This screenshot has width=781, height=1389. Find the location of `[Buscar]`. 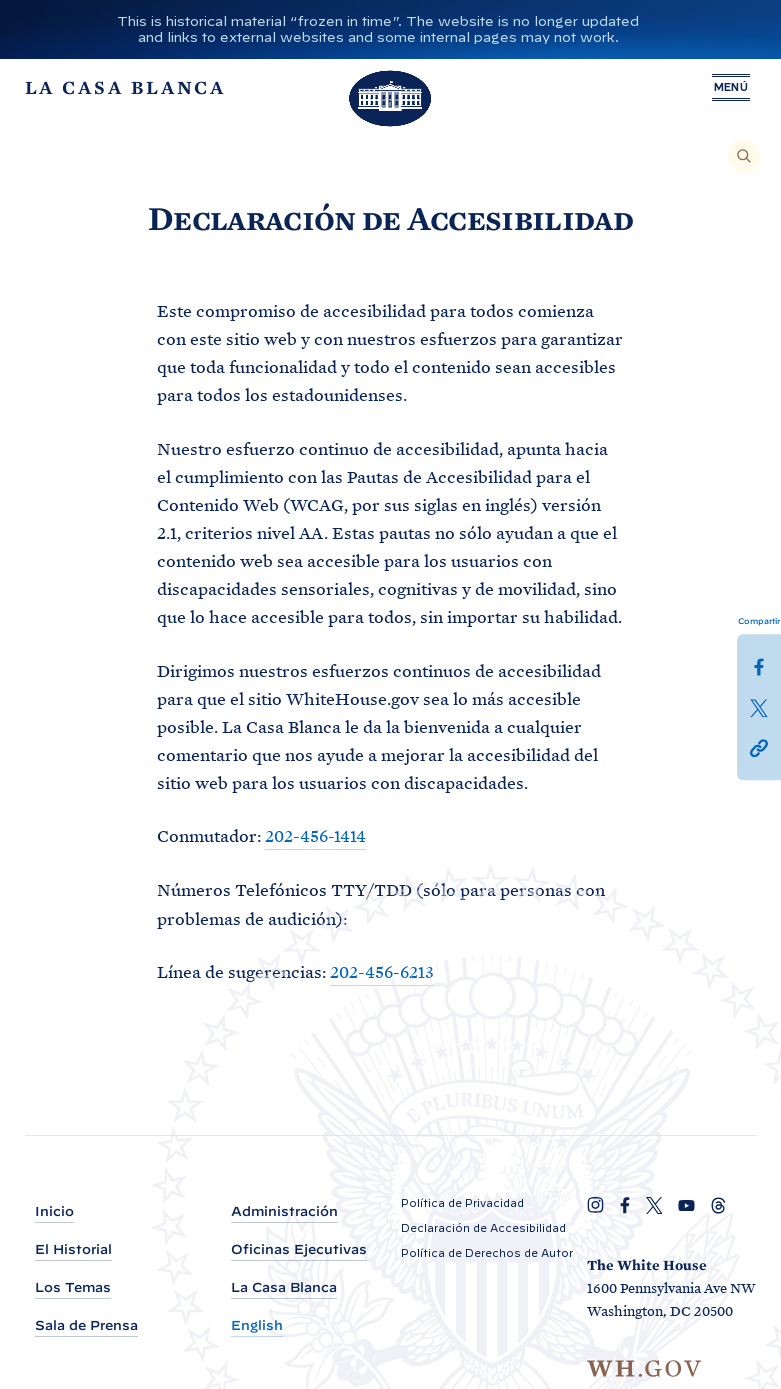

[Buscar] is located at coordinates (744, 156).